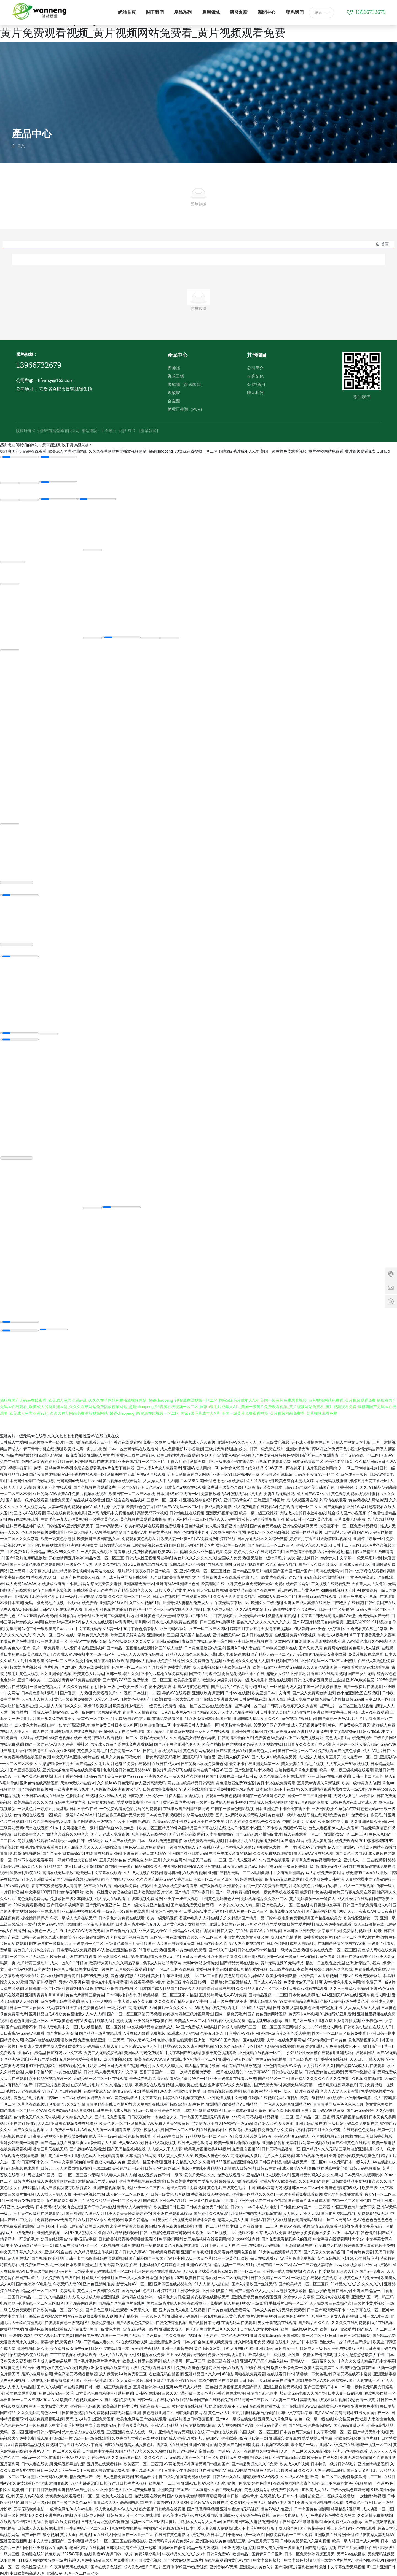  What do you see at coordinates (367, 1499) in the screenshot?
I see `黄色视频成人网站免费` at bounding box center [367, 1499].